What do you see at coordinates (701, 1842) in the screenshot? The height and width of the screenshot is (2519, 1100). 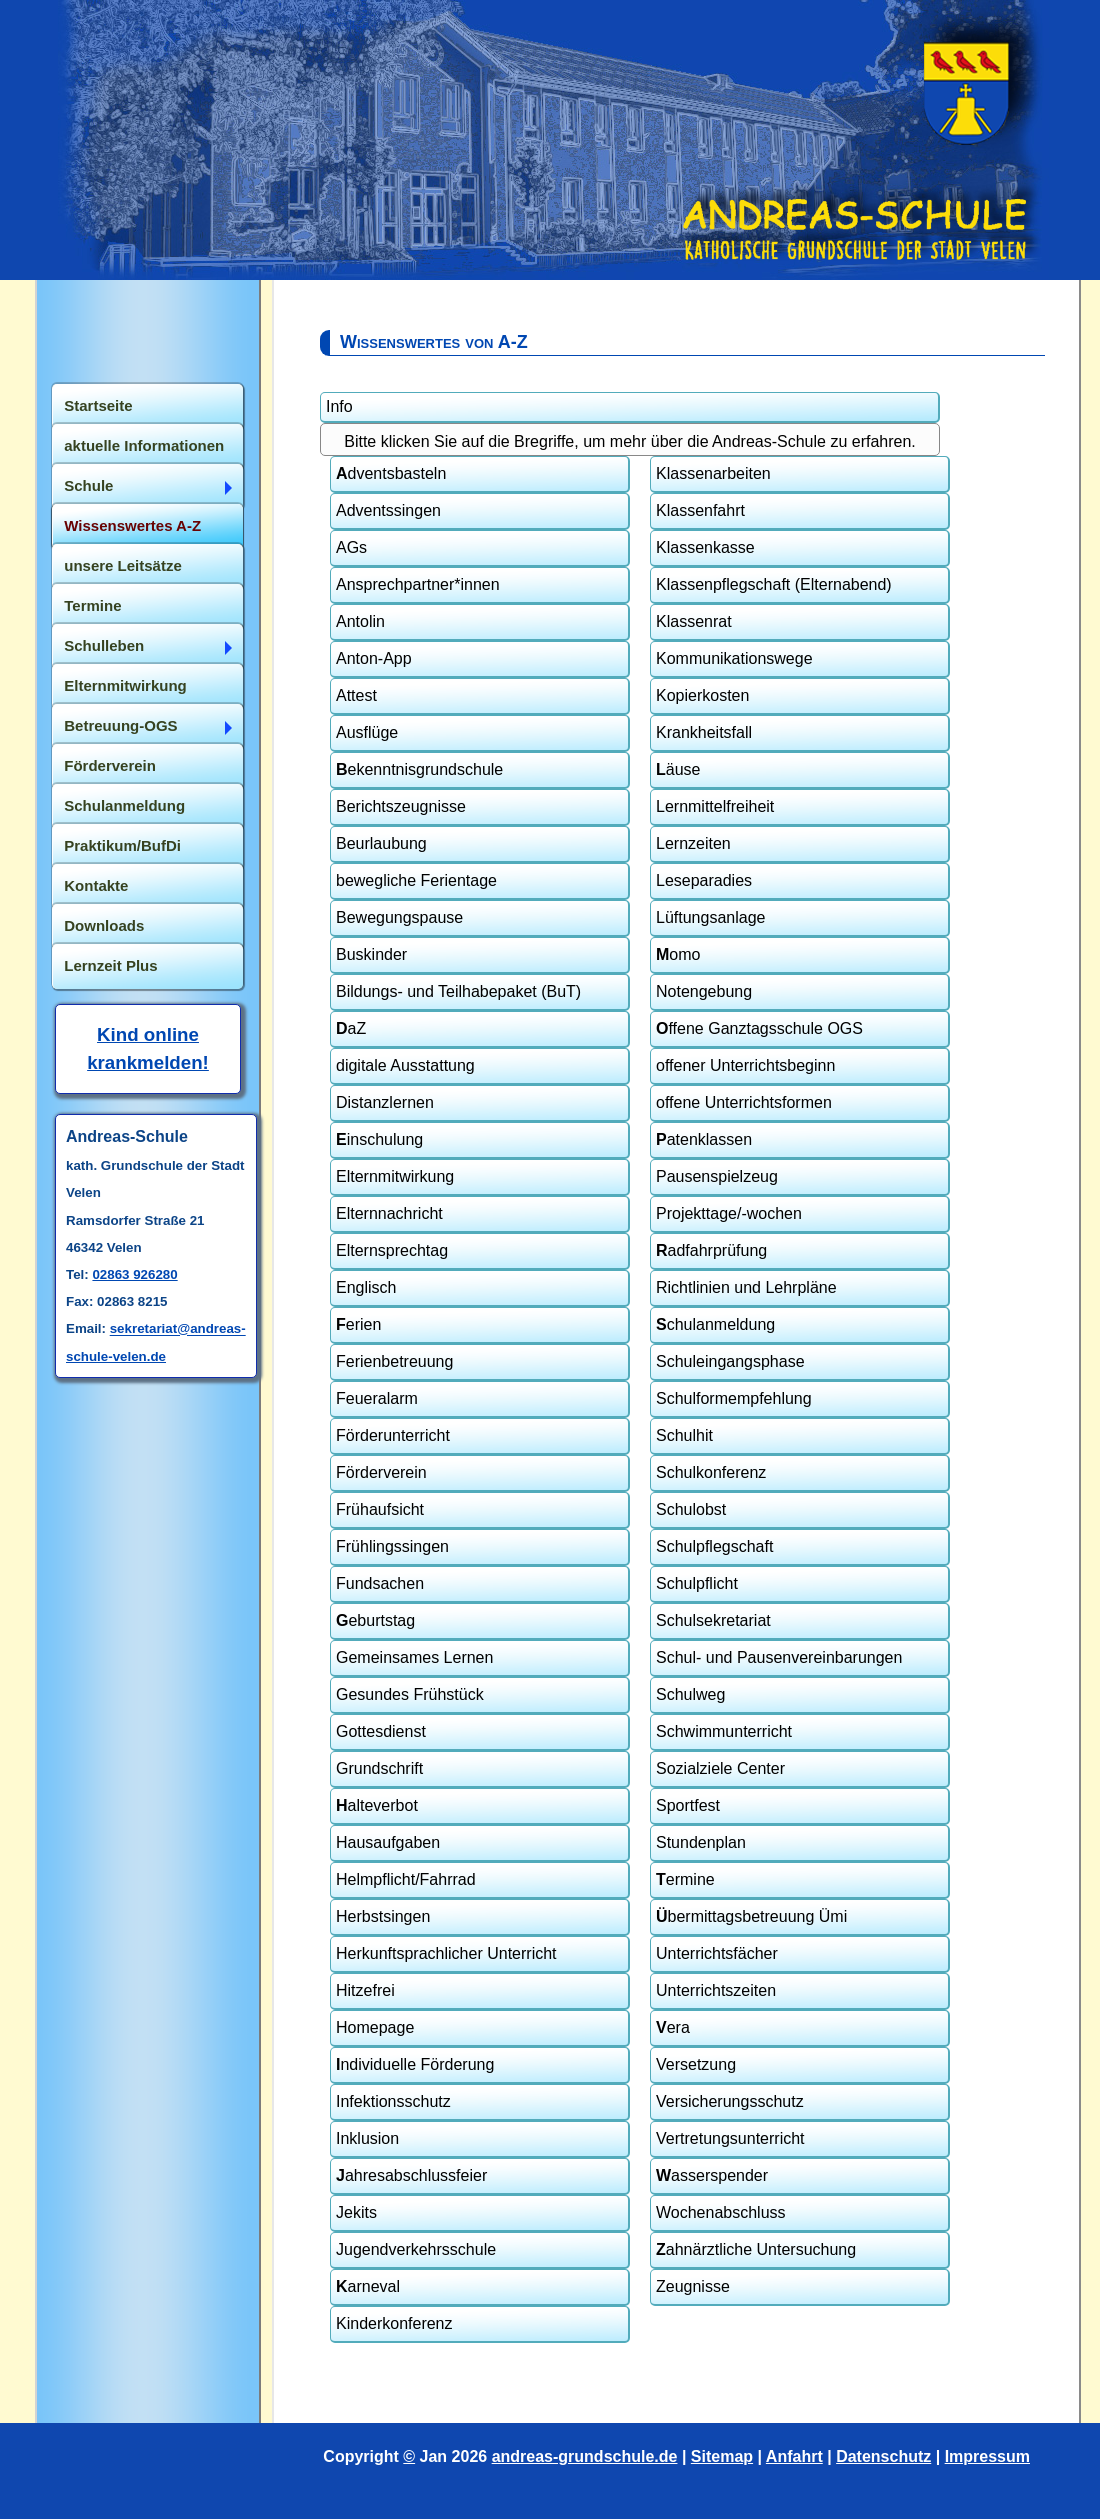 I see `Stundenplan [tab]` at bounding box center [701, 1842].